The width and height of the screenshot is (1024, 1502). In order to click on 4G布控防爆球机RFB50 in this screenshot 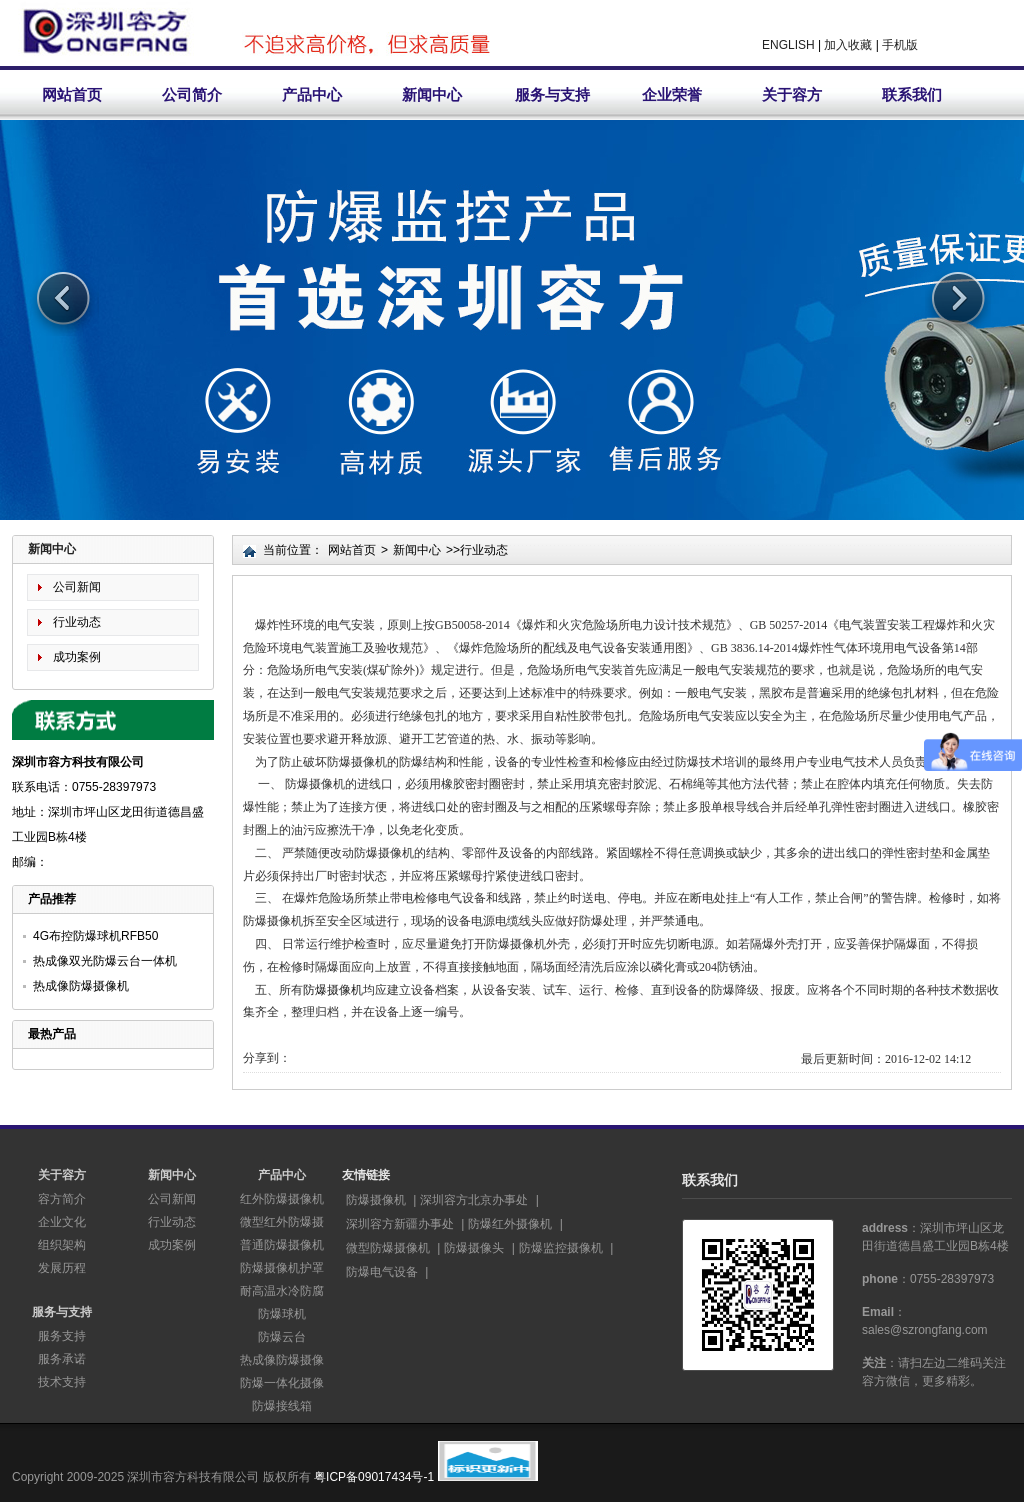, I will do `click(95, 936)`.